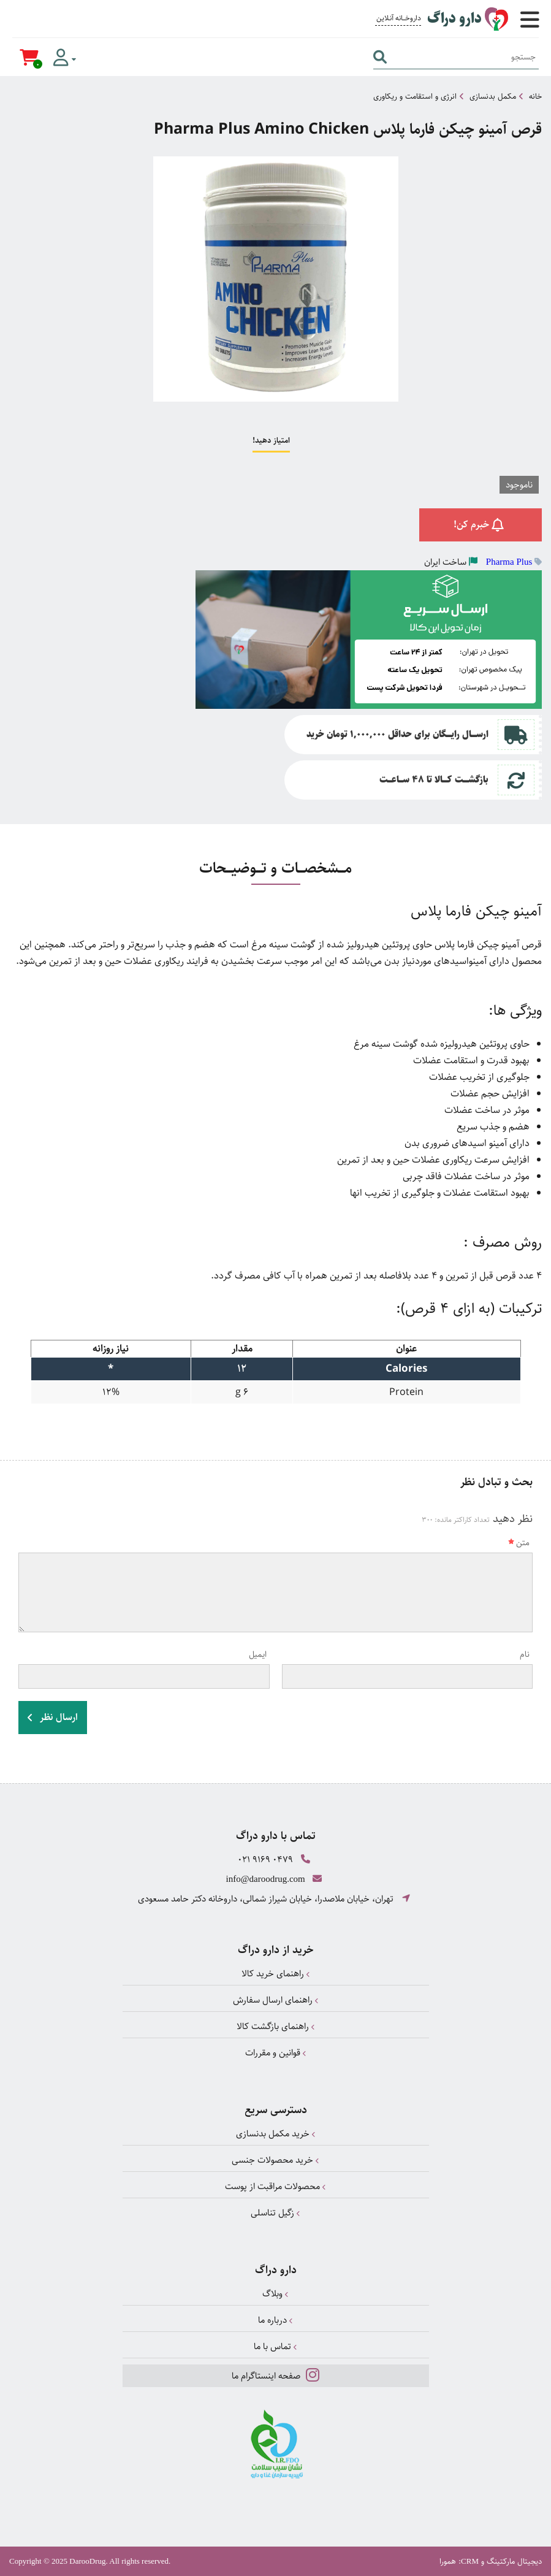  What do you see at coordinates (275, 2374) in the screenshot?
I see `صفحه اینستاگرام ما` at bounding box center [275, 2374].